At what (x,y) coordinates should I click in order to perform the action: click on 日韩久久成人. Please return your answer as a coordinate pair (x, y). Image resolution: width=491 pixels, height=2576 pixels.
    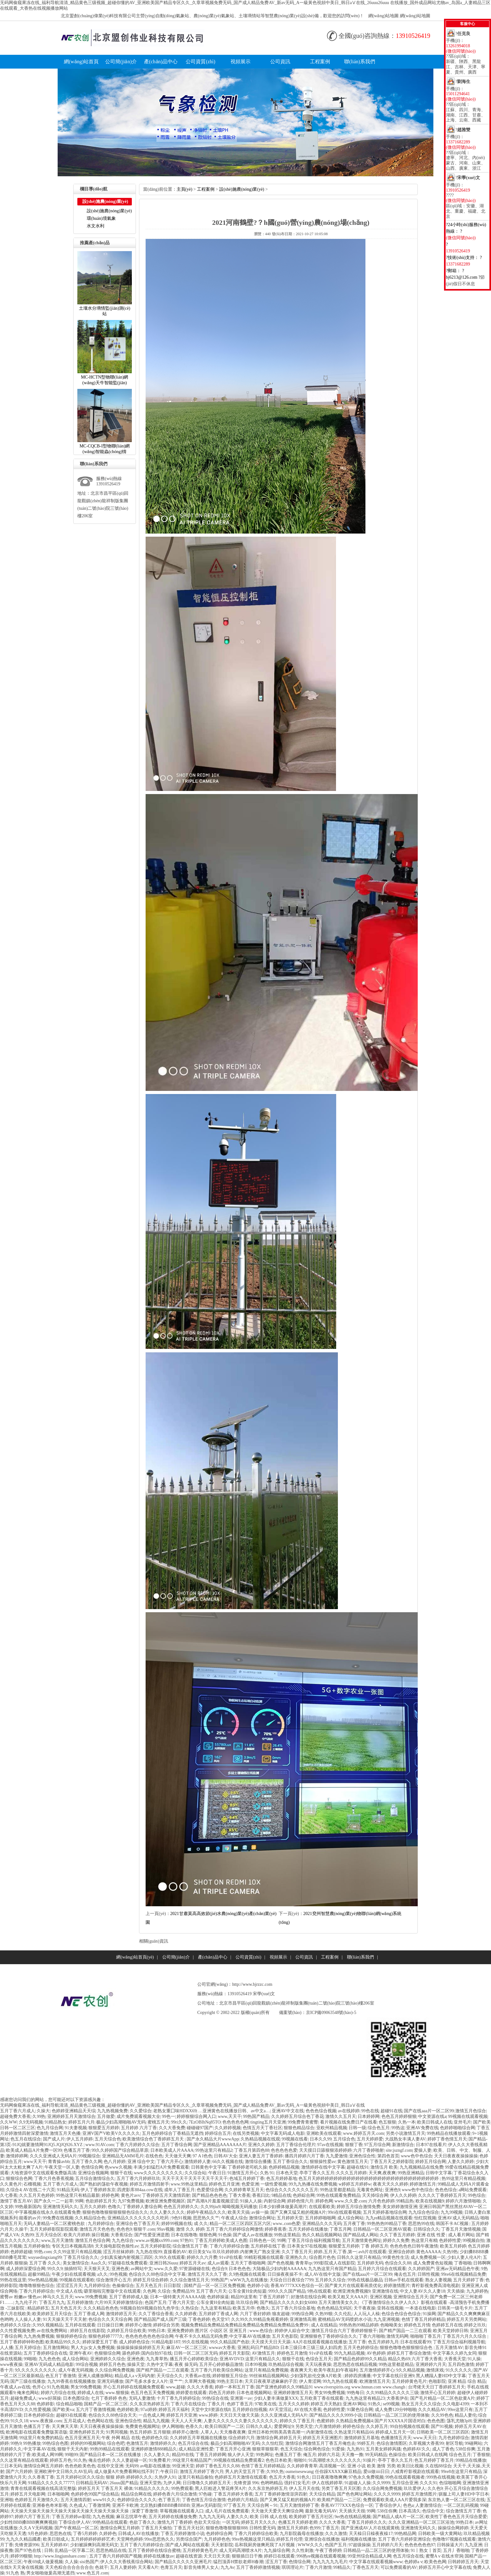
    Looking at the image, I should click on (259, 2426).